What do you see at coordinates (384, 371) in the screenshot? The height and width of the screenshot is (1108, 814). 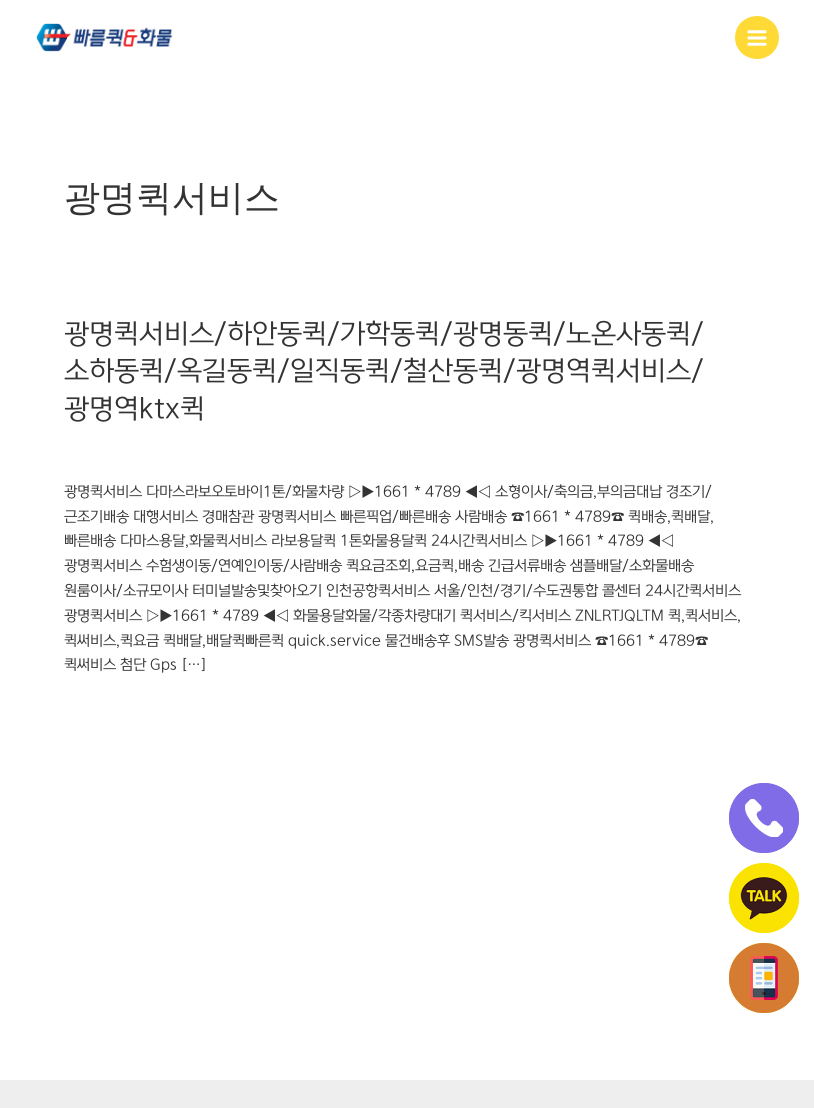 I see `광명퀵서비스/하안동퀵/가학동퀵/광명동퀵/노온사동퀵/소하동퀵/옥길동퀵/일직동퀵/철산동퀵/광명역퀵서비스/광명역ktx퀵` at bounding box center [384, 371].